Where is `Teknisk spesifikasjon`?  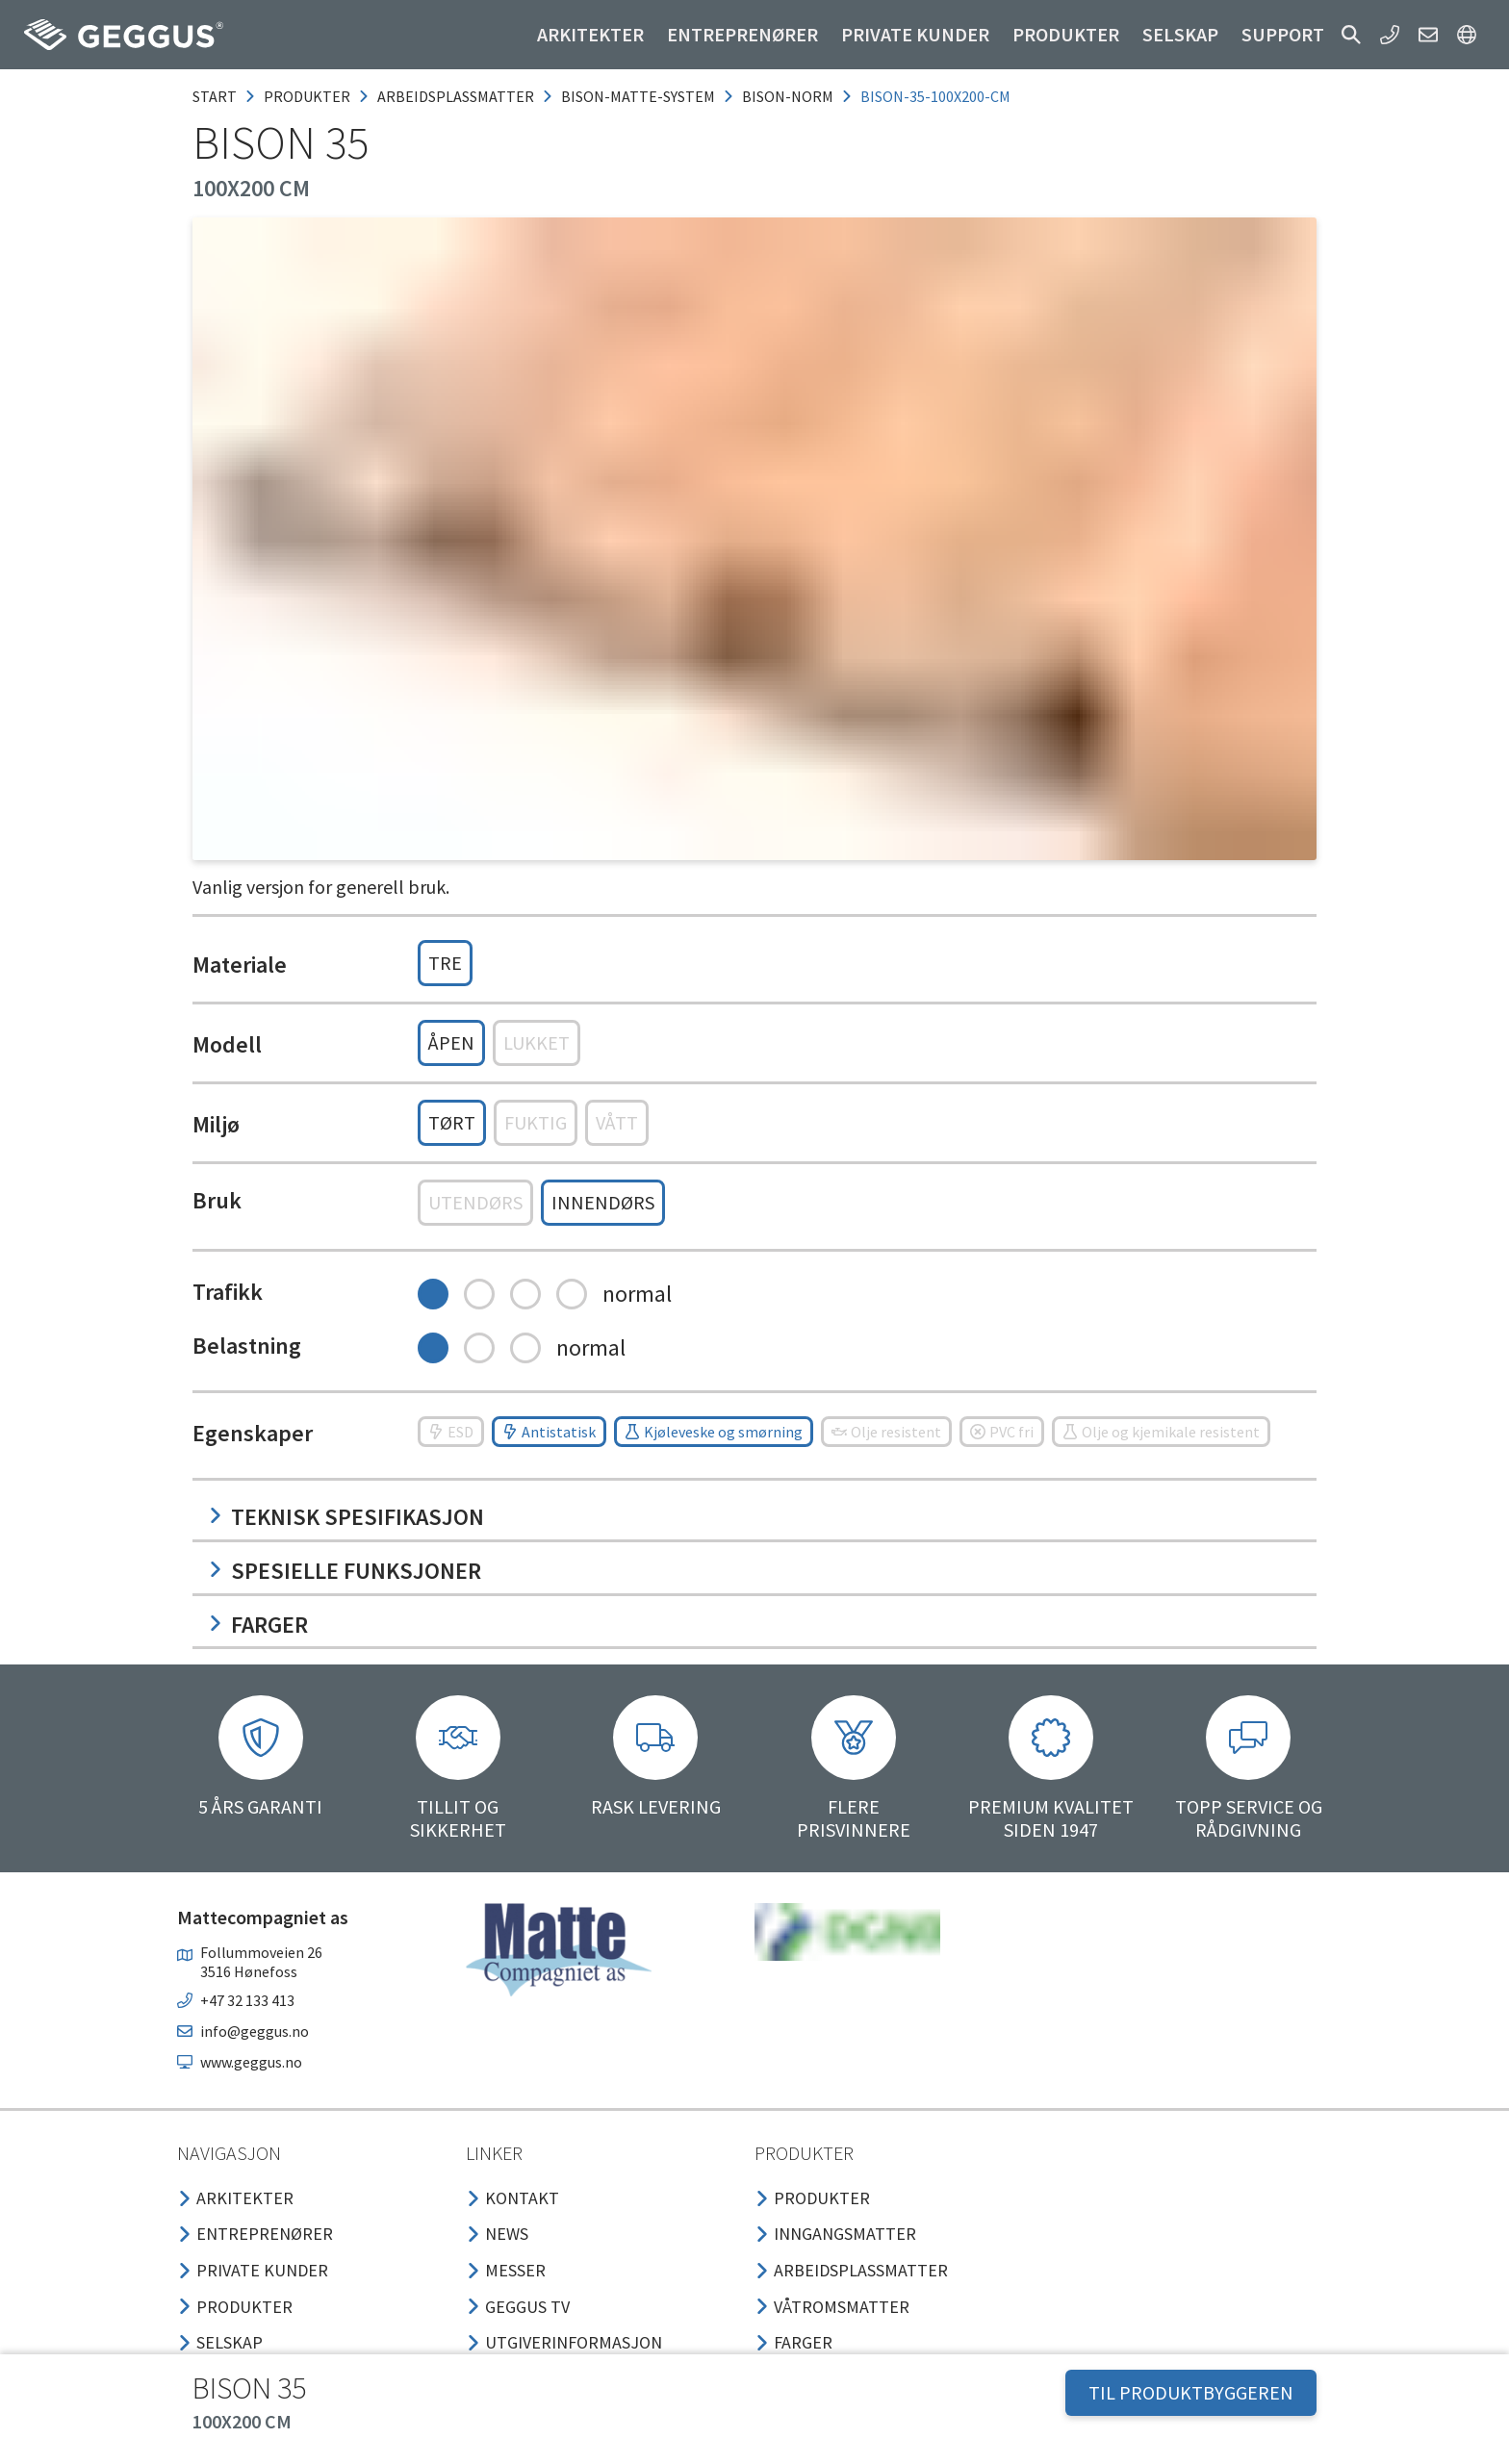 Teknisk spesifikasjon is located at coordinates (346, 1517).